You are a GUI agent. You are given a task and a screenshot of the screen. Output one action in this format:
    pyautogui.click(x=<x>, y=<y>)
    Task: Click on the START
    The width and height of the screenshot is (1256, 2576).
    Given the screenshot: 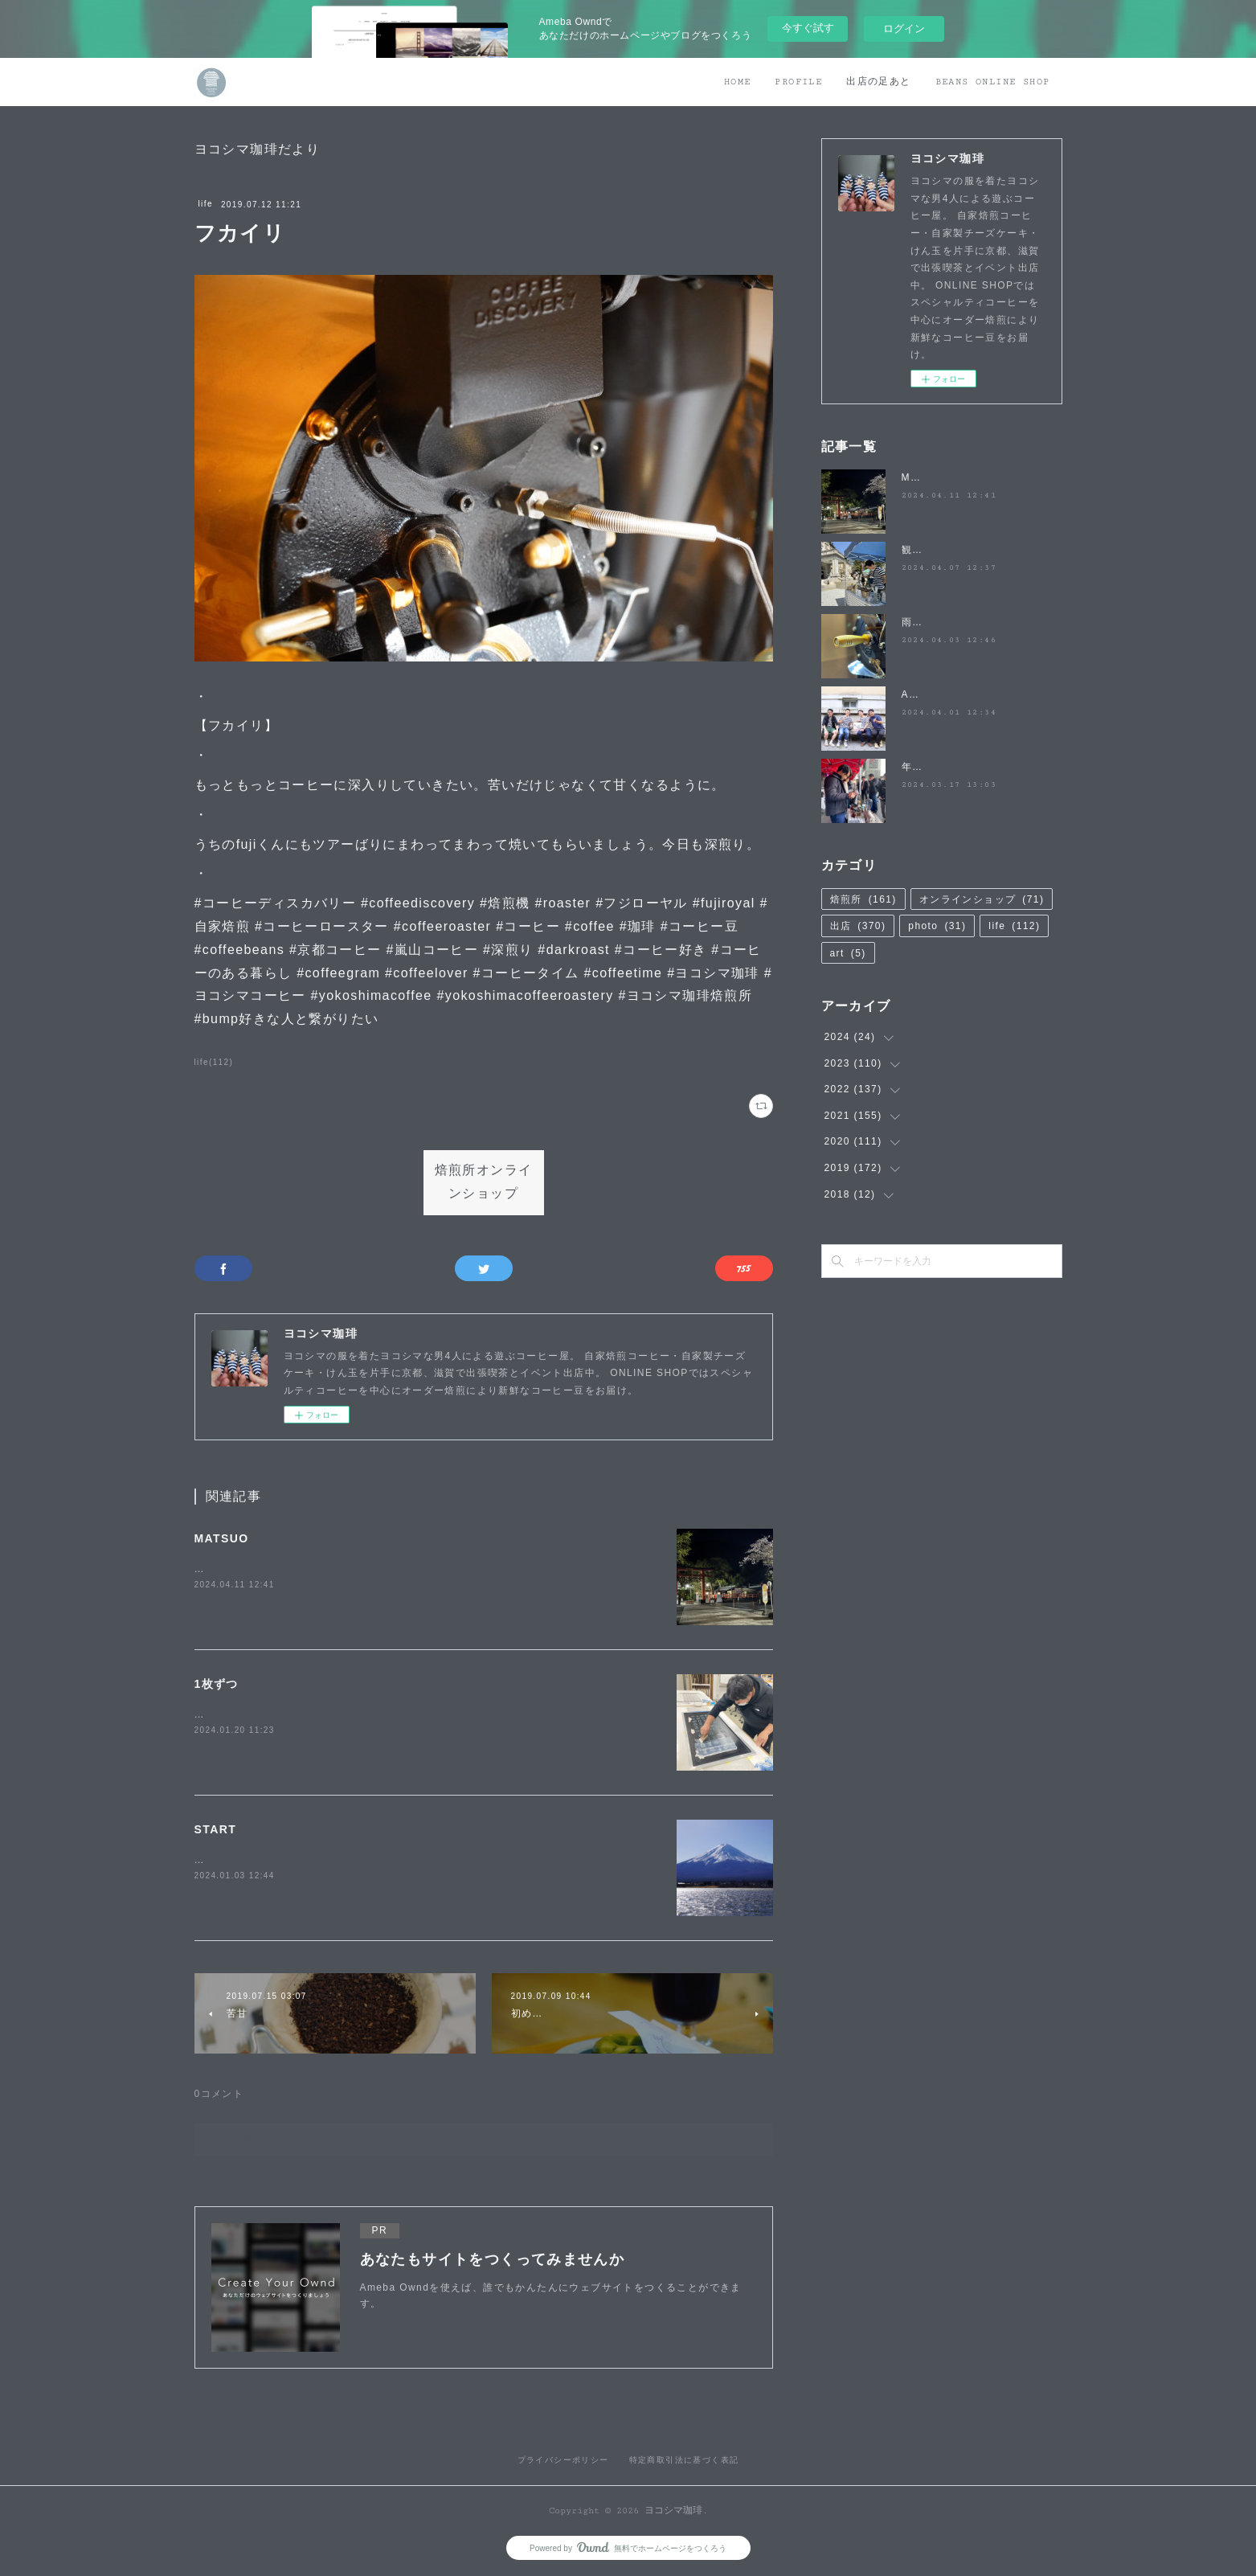 What is the action you would take?
    pyautogui.click(x=215, y=1829)
    